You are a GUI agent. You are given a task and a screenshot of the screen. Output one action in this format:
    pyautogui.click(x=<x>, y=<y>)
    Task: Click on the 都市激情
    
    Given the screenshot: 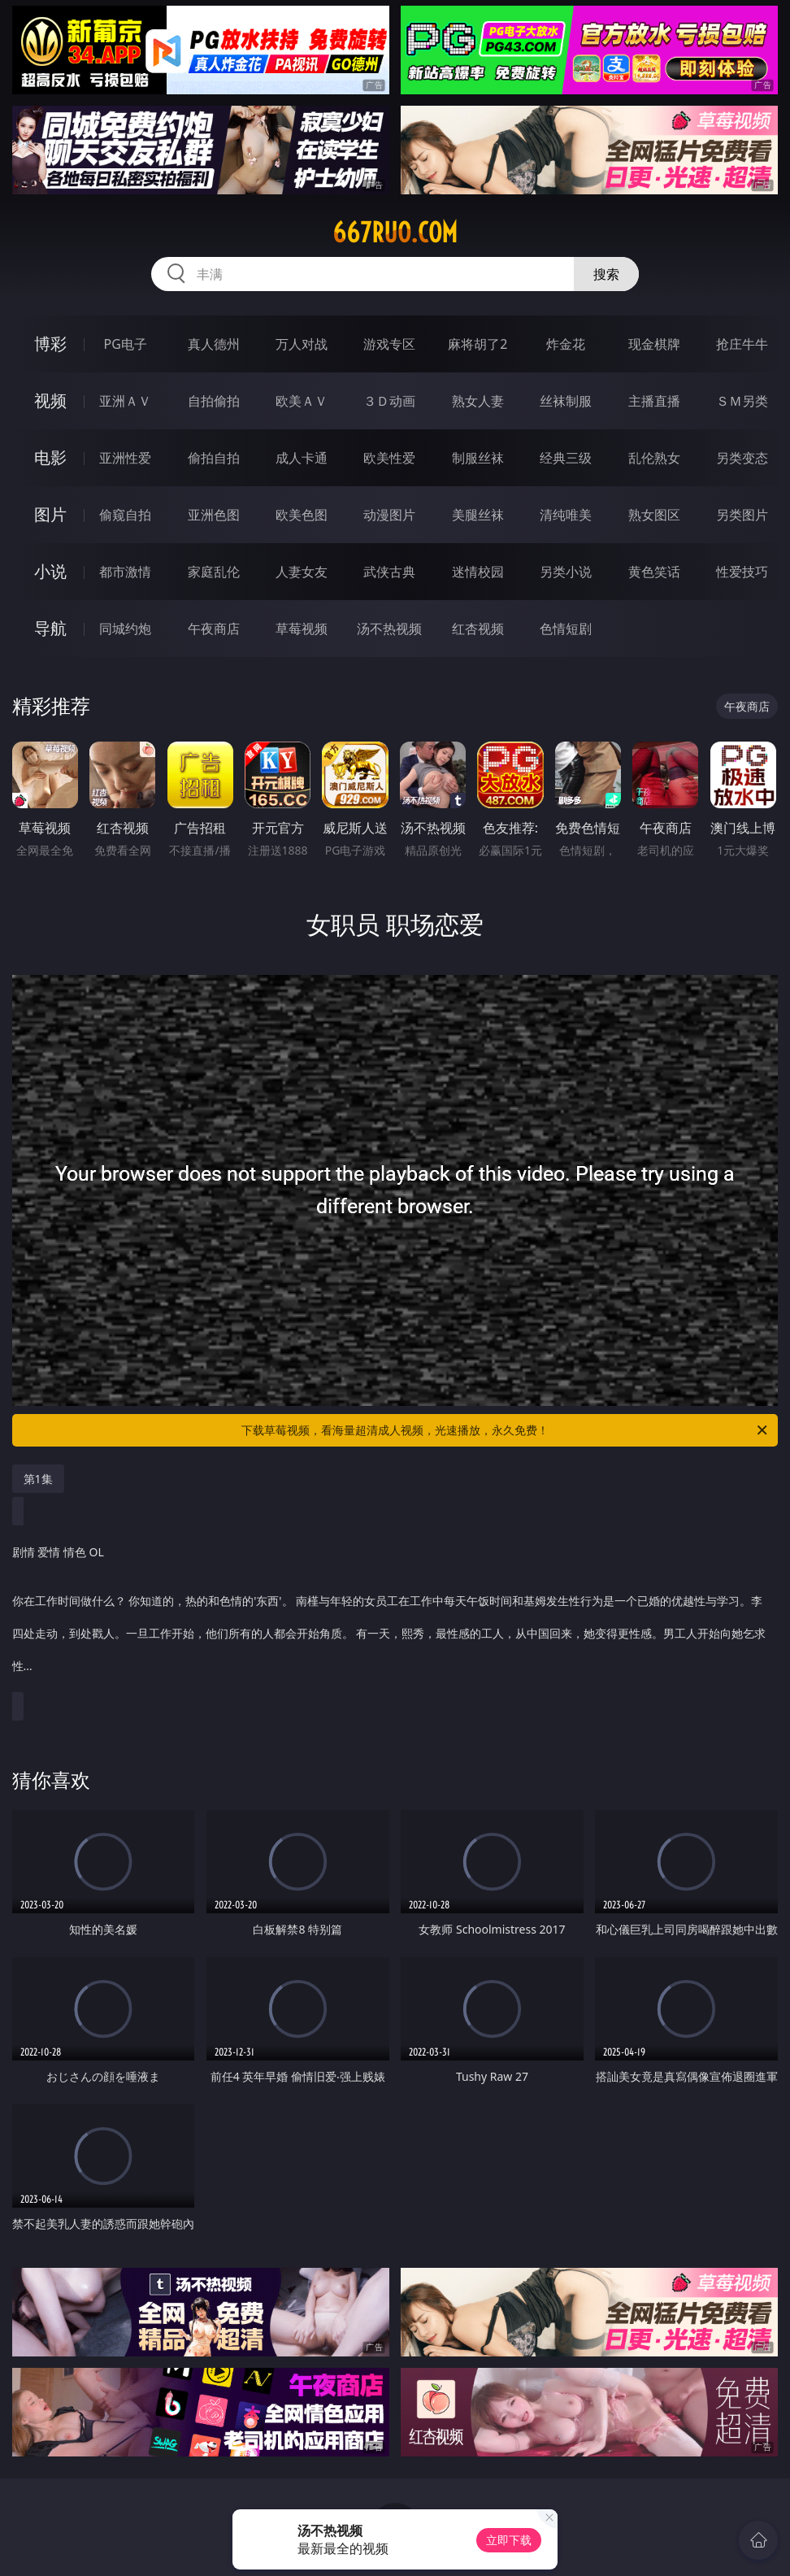 What is the action you would take?
    pyautogui.click(x=125, y=572)
    